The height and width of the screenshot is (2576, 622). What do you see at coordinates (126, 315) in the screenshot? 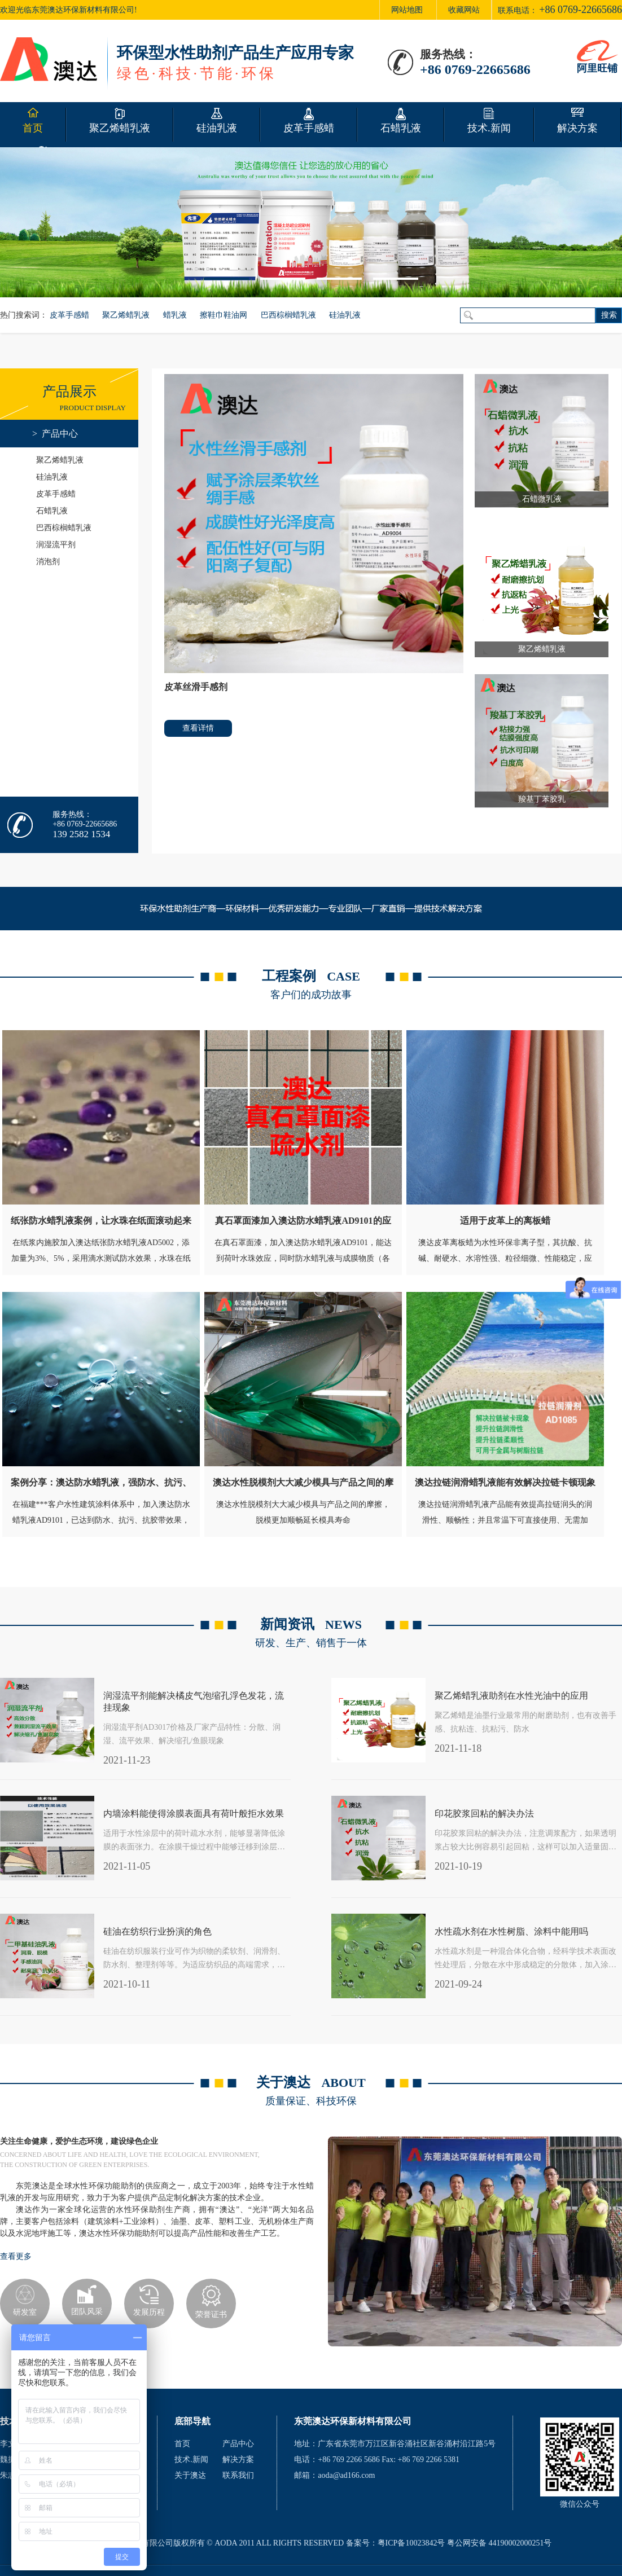
I see `聚乙烯蜡乳液` at bounding box center [126, 315].